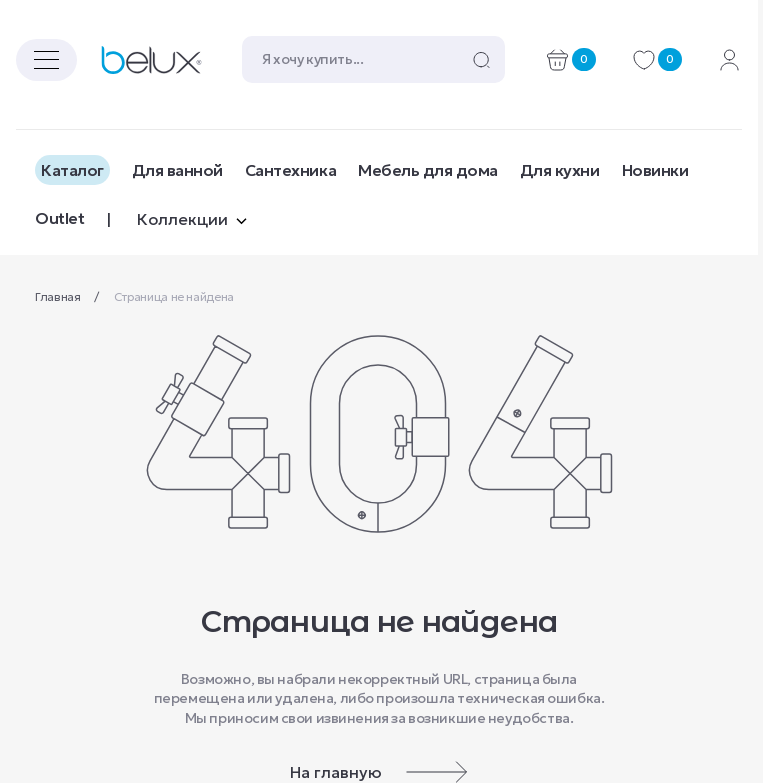 The width and height of the screenshot is (763, 783). Describe the element at coordinates (59, 296) in the screenshot. I see `Главная` at that location.